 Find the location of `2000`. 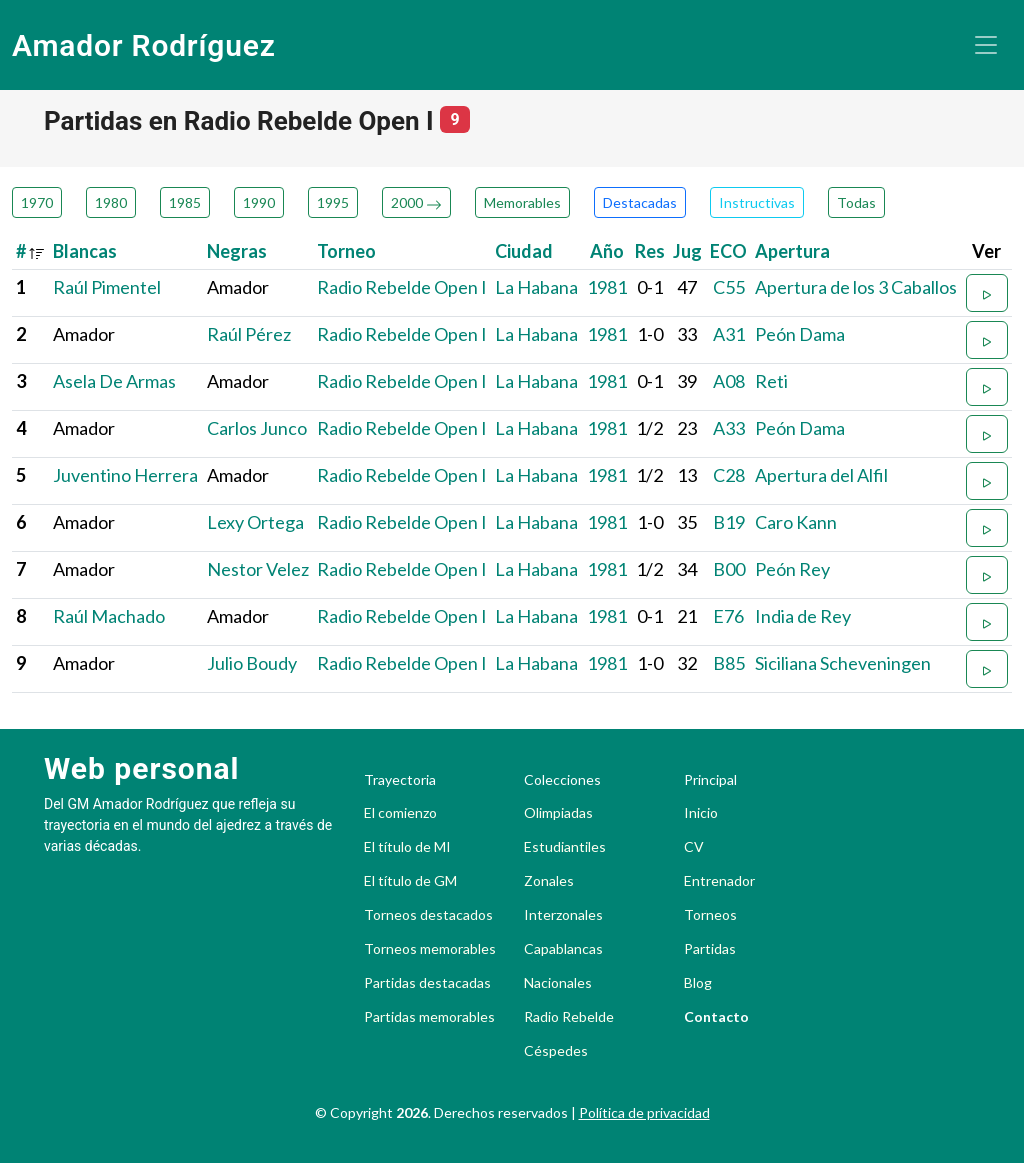

2000 is located at coordinates (416, 202).